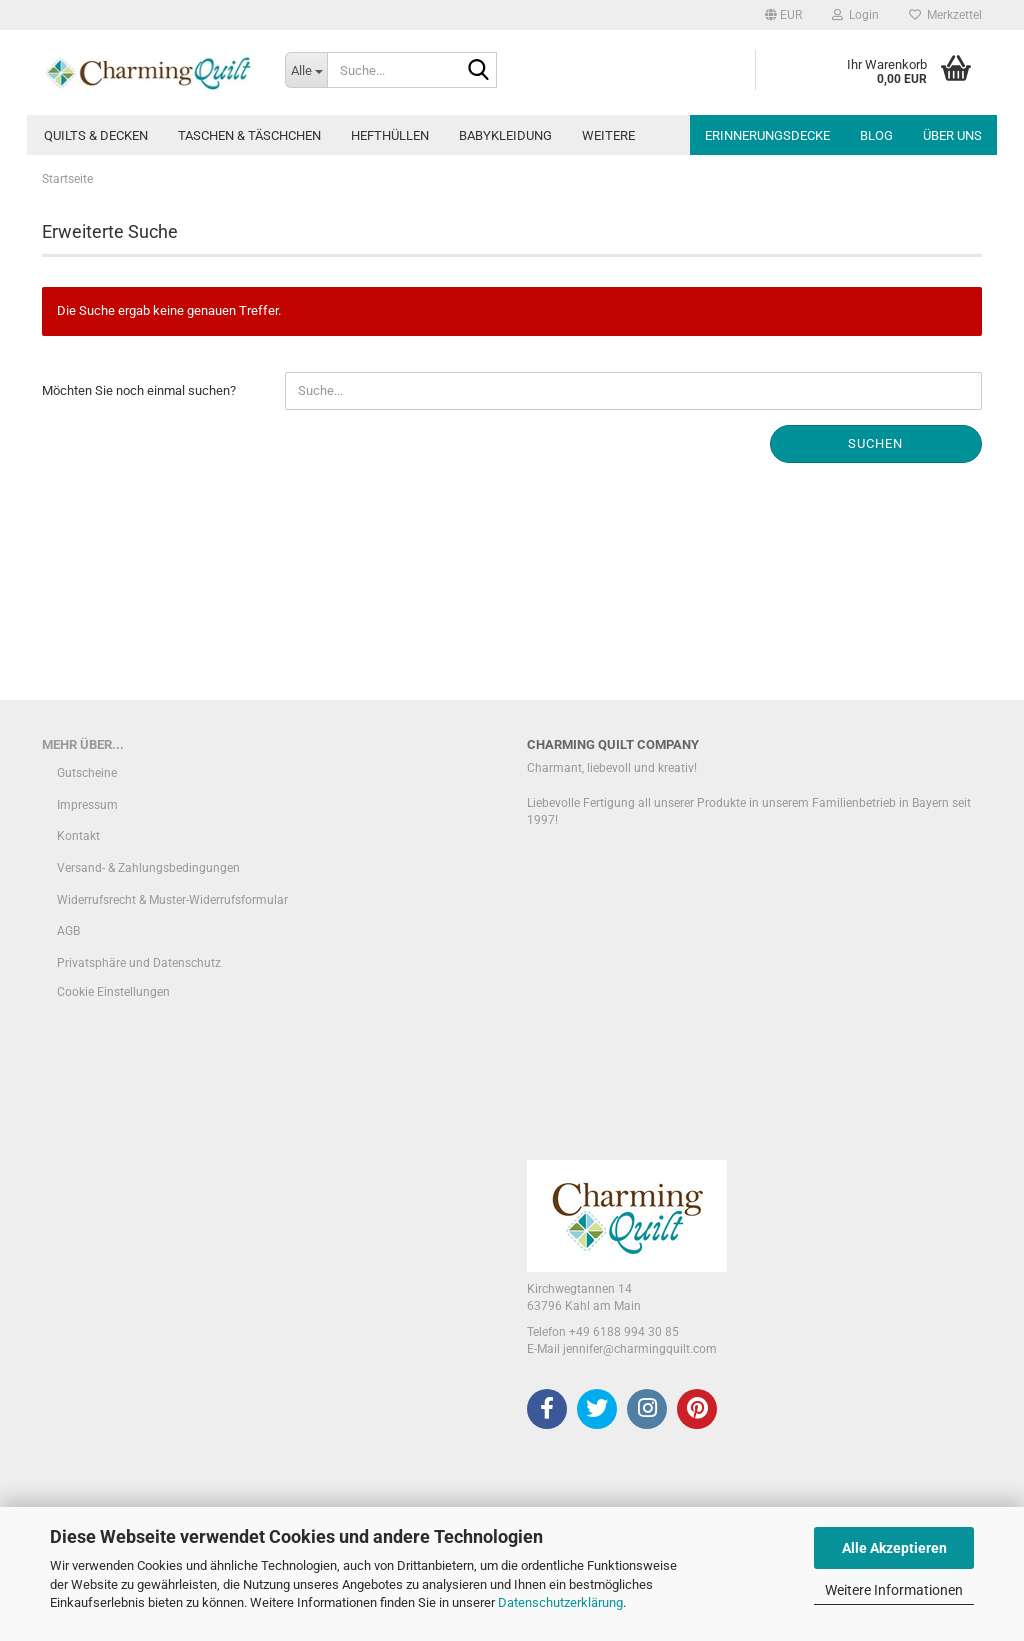 This screenshot has height=1641, width=1024. What do you see at coordinates (249, 135) in the screenshot?
I see `Taschen & Täschchen` at bounding box center [249, 135].